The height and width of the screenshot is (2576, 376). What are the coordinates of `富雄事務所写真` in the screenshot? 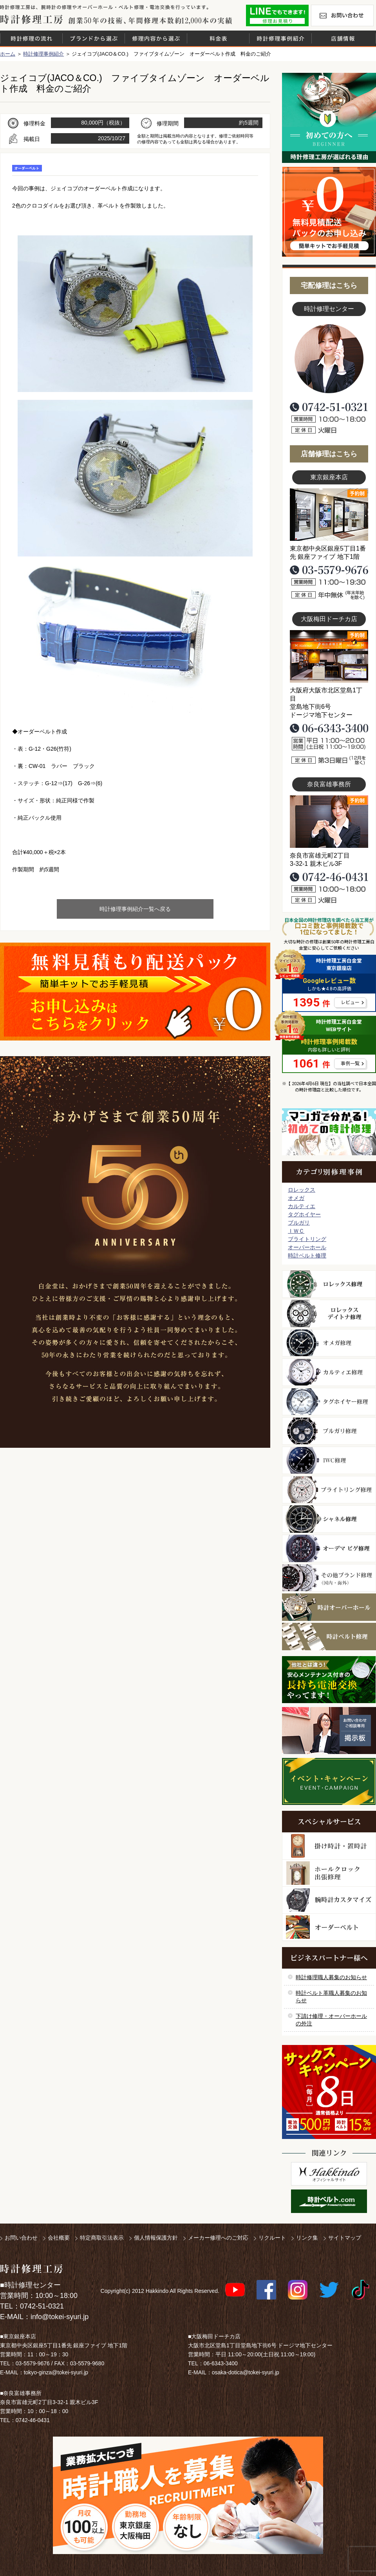 It's located at (329, 821).